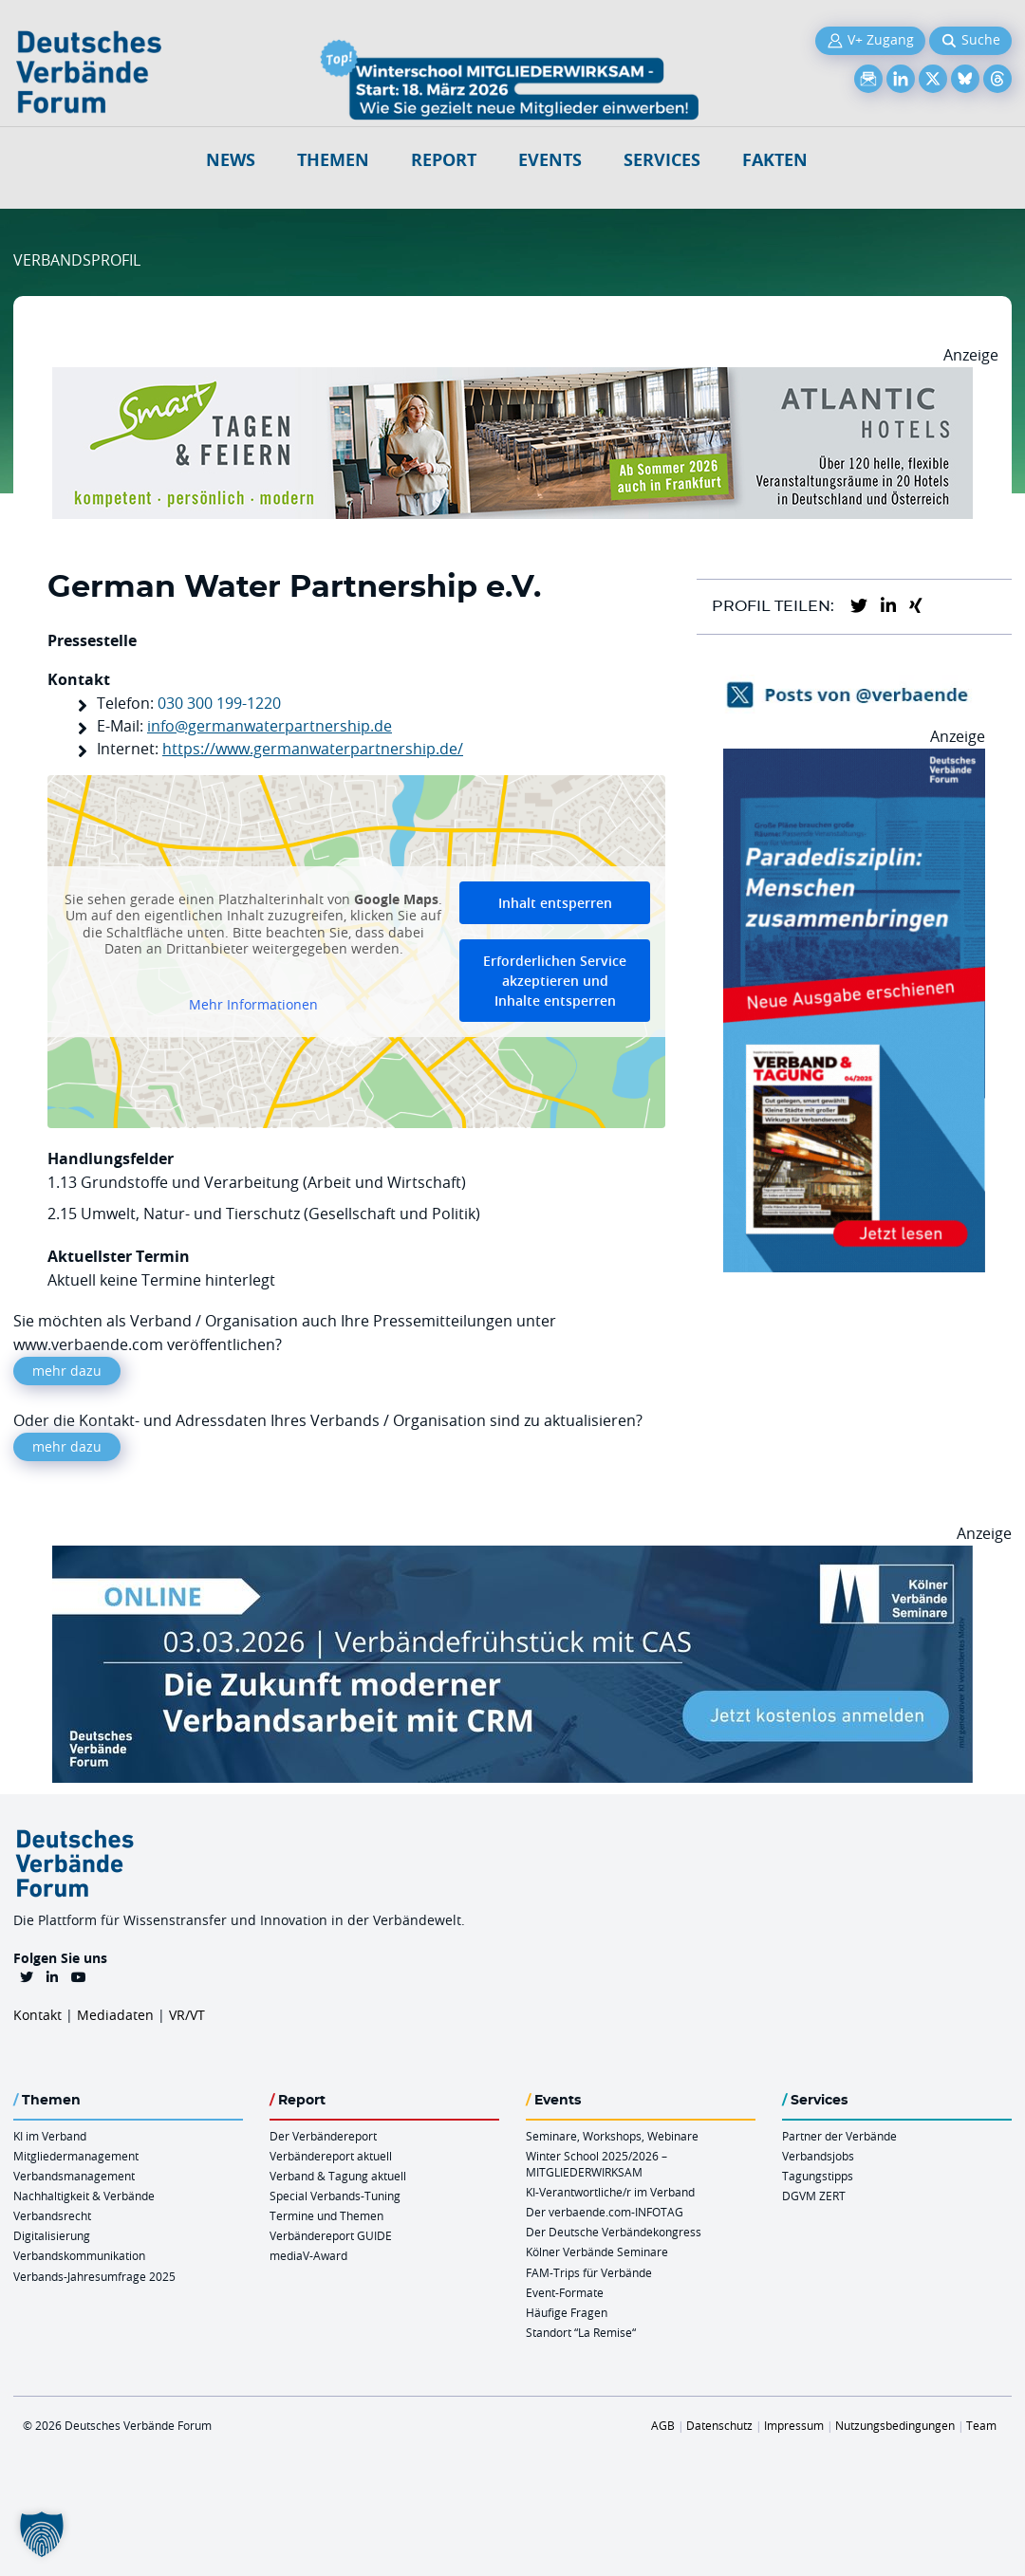  Describe the element at coordinates (51, 2235) in the screenshot. I see `Digitalisierung` at that location.